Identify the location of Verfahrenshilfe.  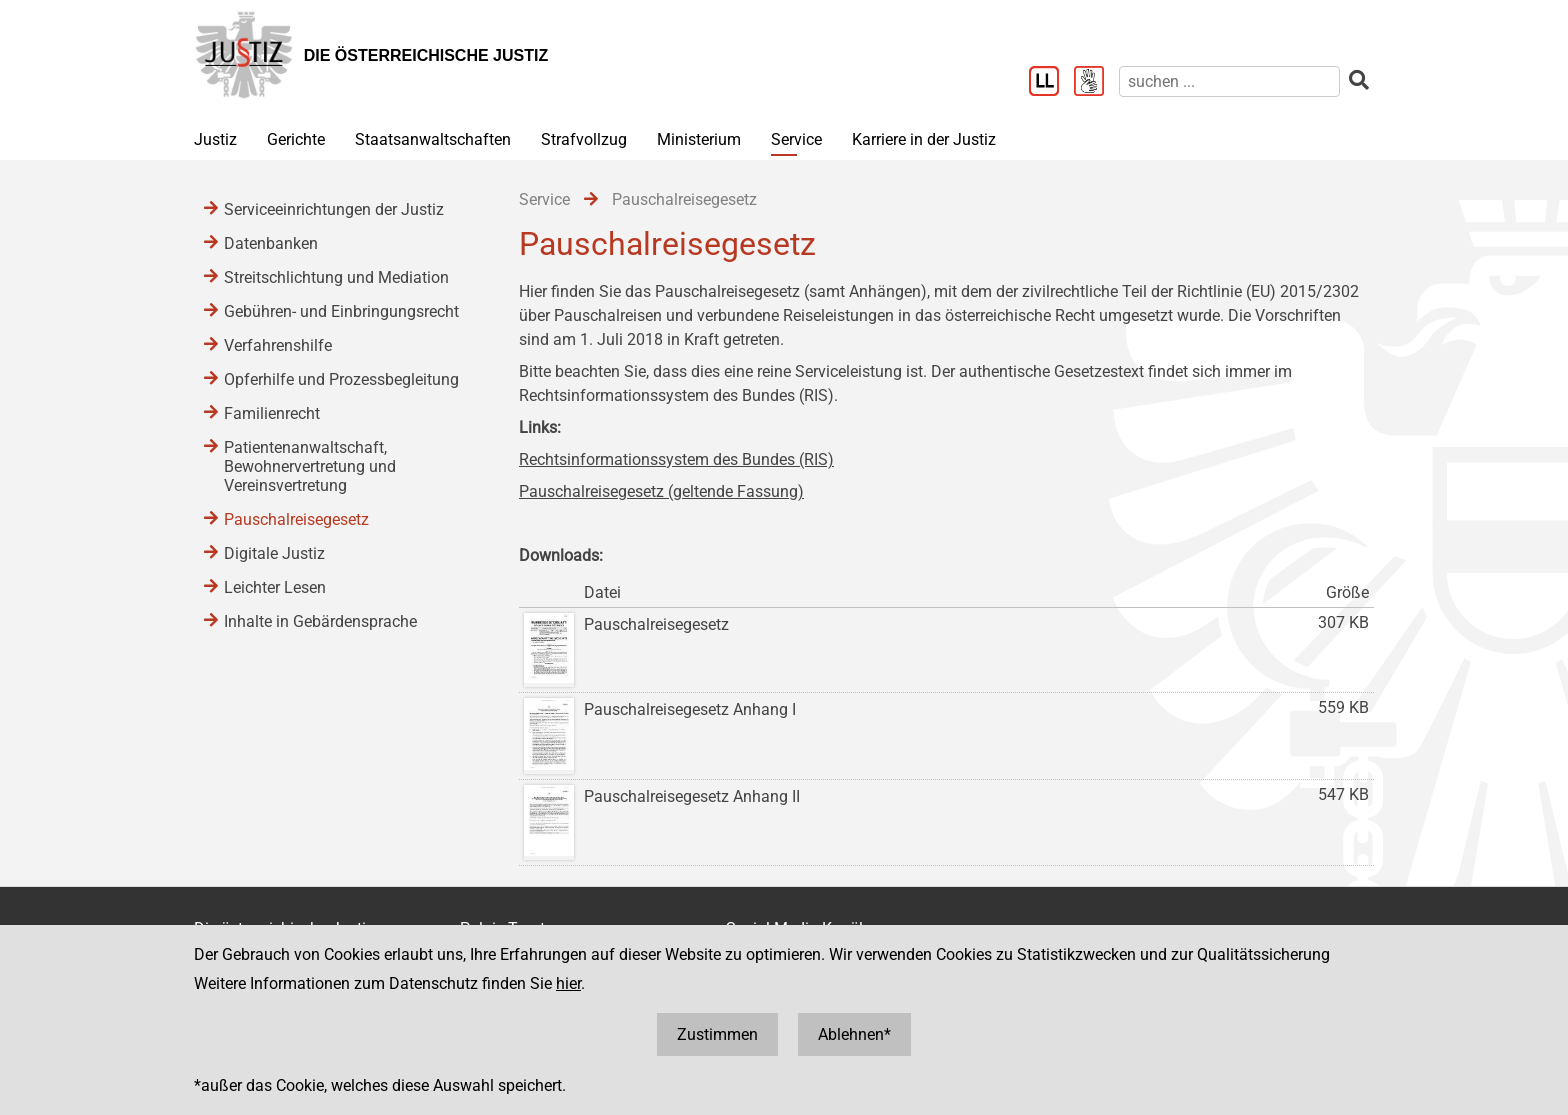
(278, 345).